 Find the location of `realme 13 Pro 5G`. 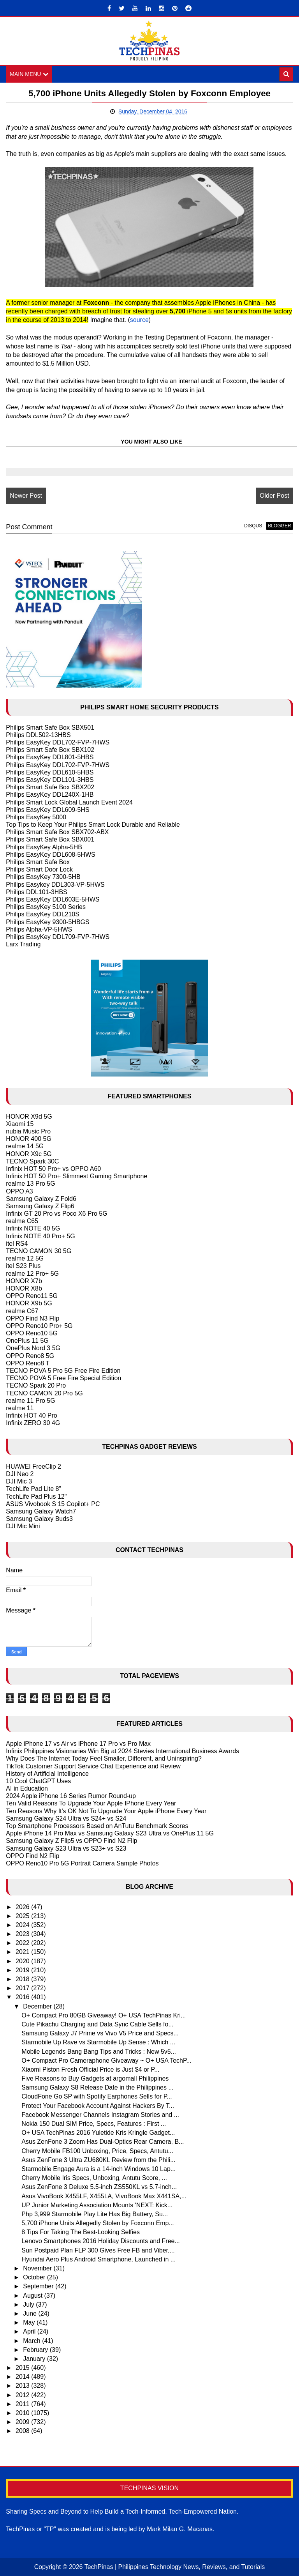

realme 13 Pro 5G is located at coordinates (30, 1183).